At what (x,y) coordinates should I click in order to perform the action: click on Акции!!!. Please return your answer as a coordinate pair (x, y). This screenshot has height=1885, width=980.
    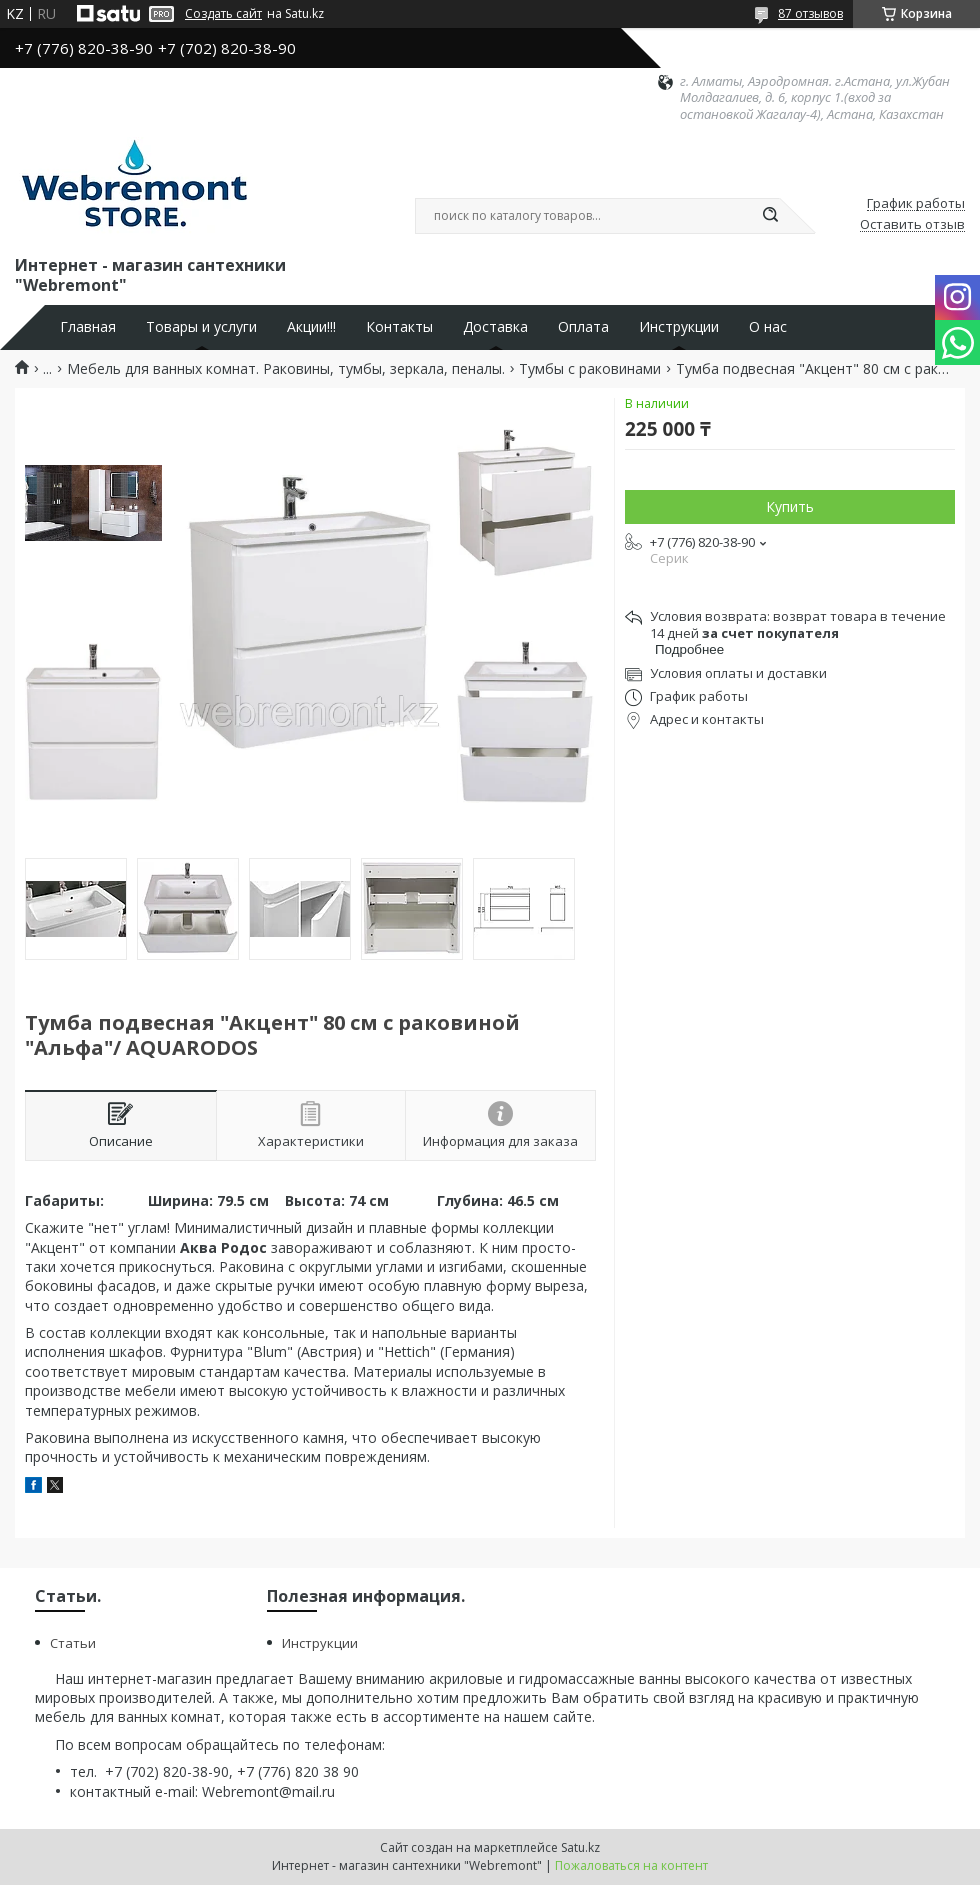
    Looking at the image, I should click on (311, 327).